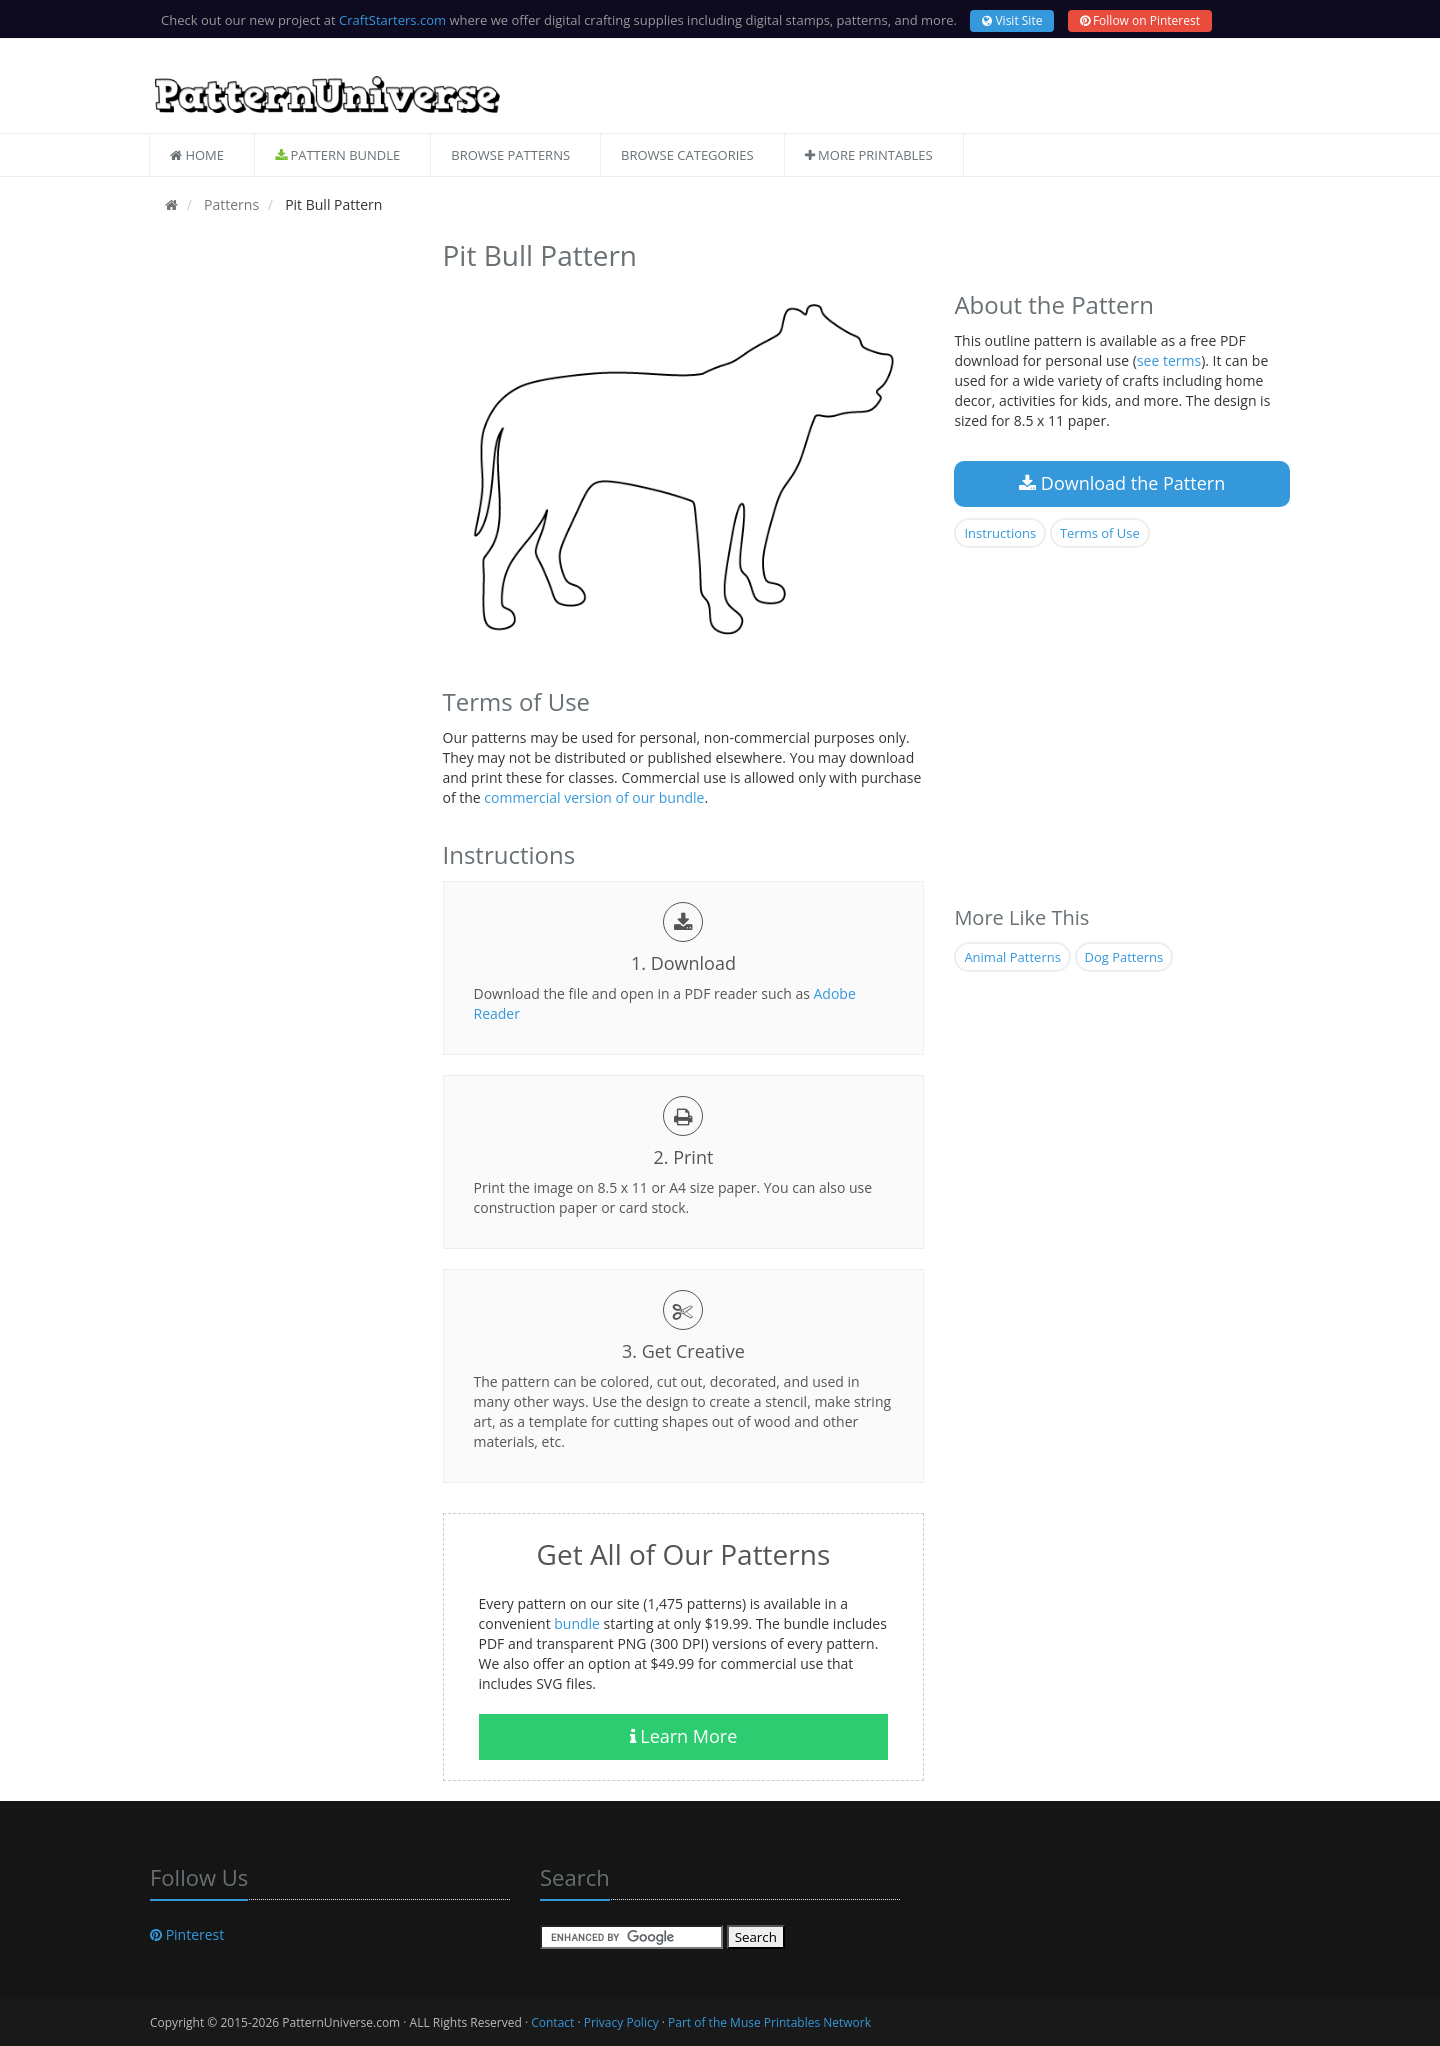 This screenshot has width=1440, height=2046. Describe the element at coordinates (594, 797) in the screenshot. I see `commercial version of our bundle` at that location.